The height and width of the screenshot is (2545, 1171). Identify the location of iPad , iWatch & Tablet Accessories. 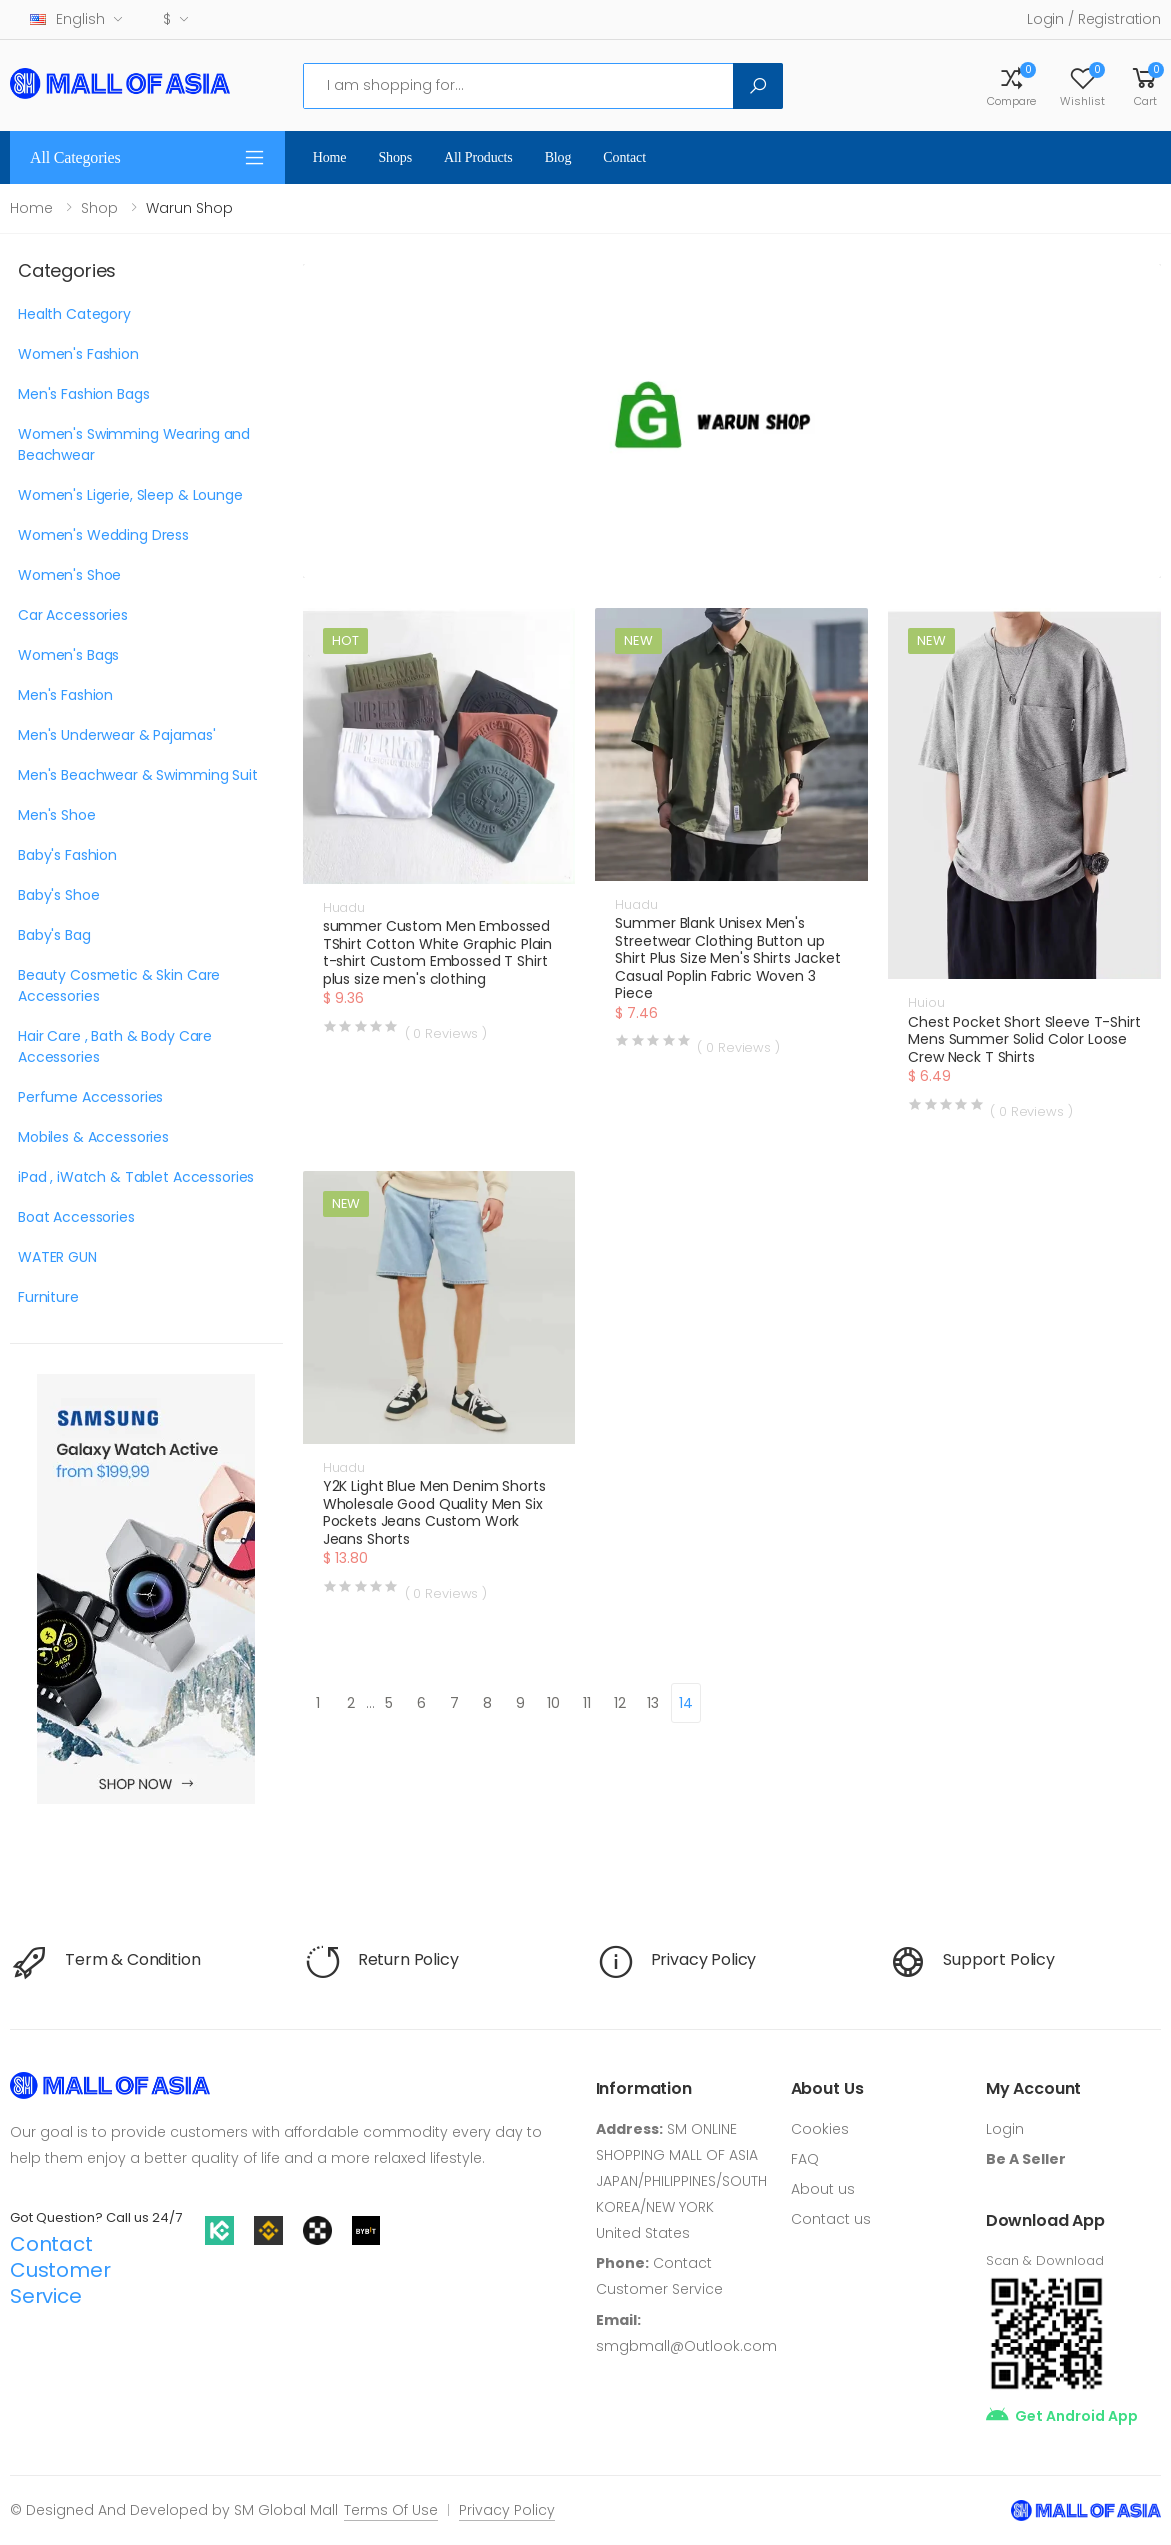
(136, 1177).